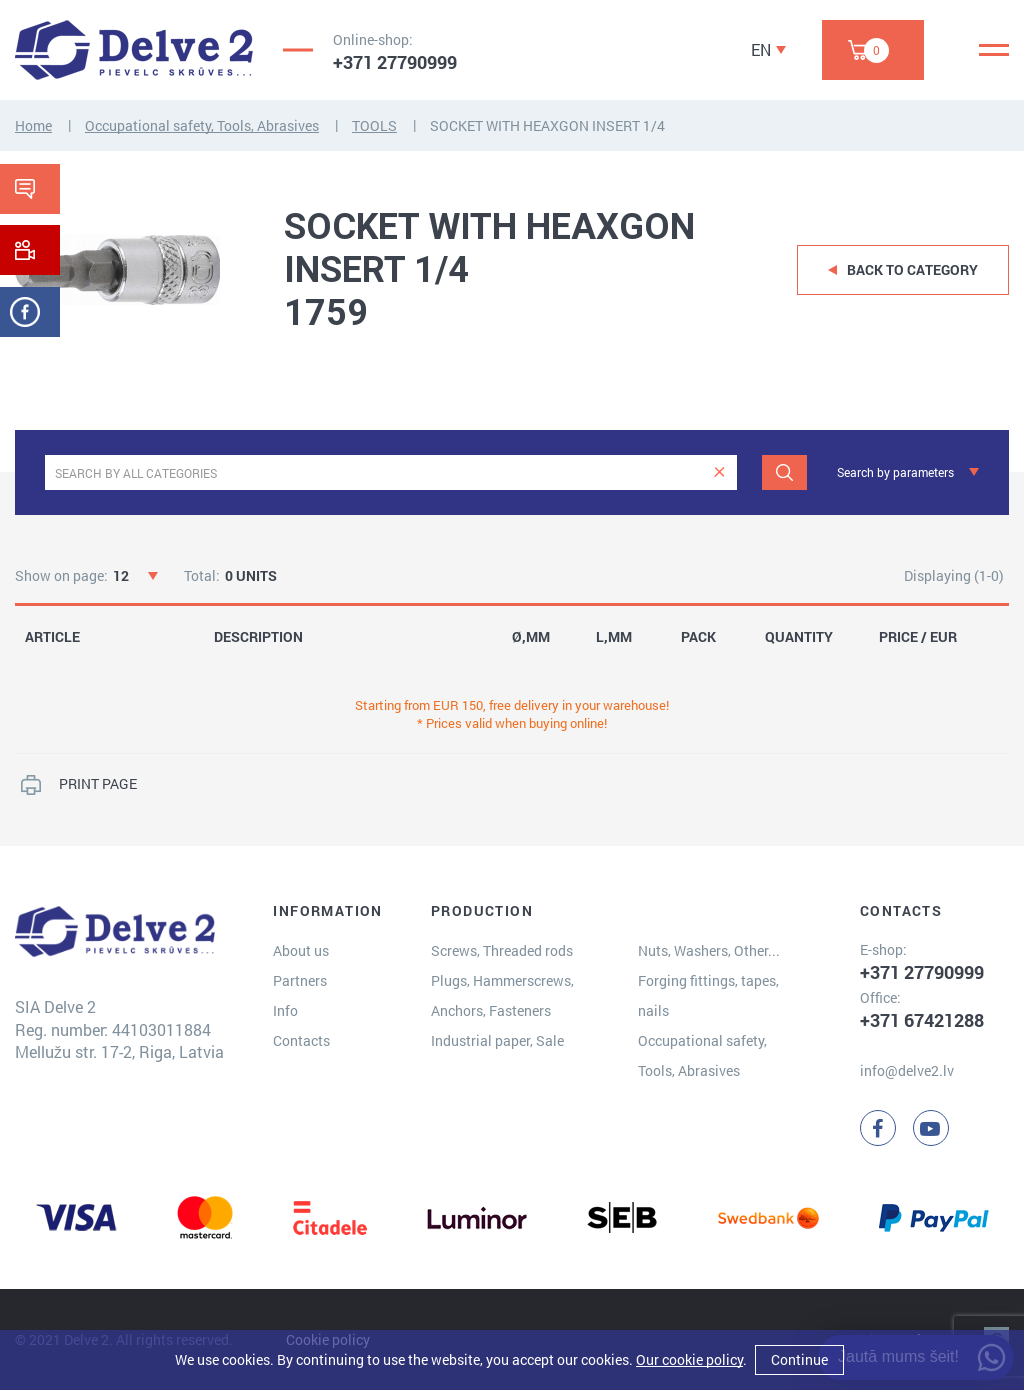 The height and width of the screenshot is (1390, 1024). What do you see at coordinates (907, 1070) in the screenshot?
I see `info@delve2.lv` at bounding box center [907, 1070].